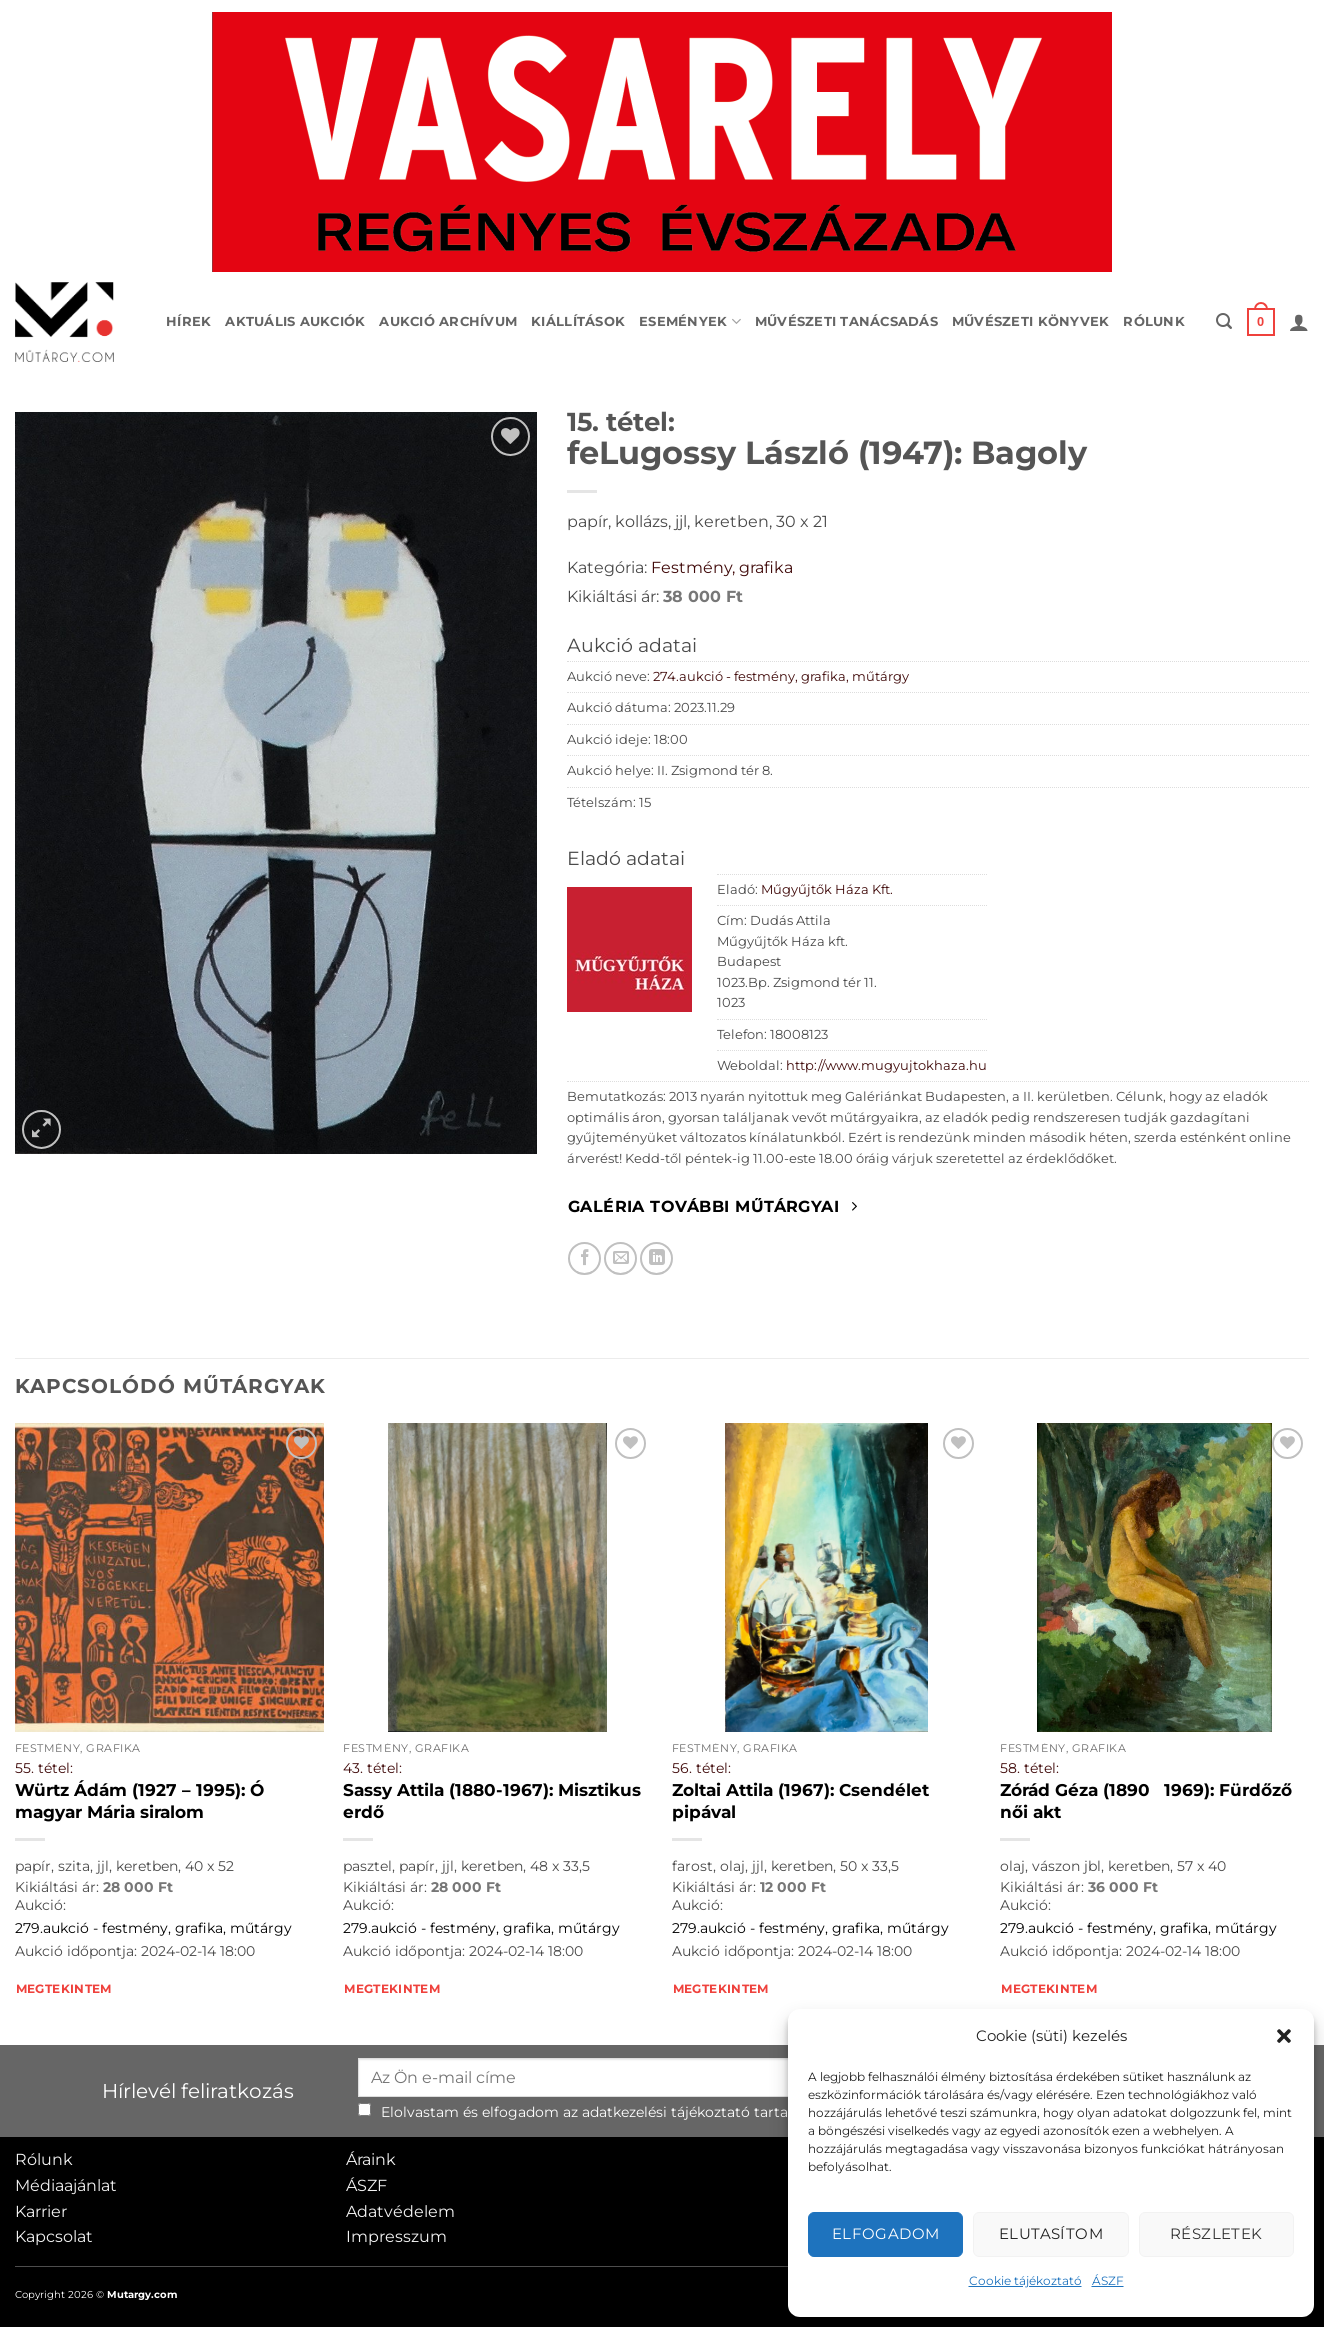 This screenshot has height=2327, width=1324. What do you see at coordinates (886, 2233) in the screenshot?
I see `Elfogadom` at bounding box center [886, 2233].